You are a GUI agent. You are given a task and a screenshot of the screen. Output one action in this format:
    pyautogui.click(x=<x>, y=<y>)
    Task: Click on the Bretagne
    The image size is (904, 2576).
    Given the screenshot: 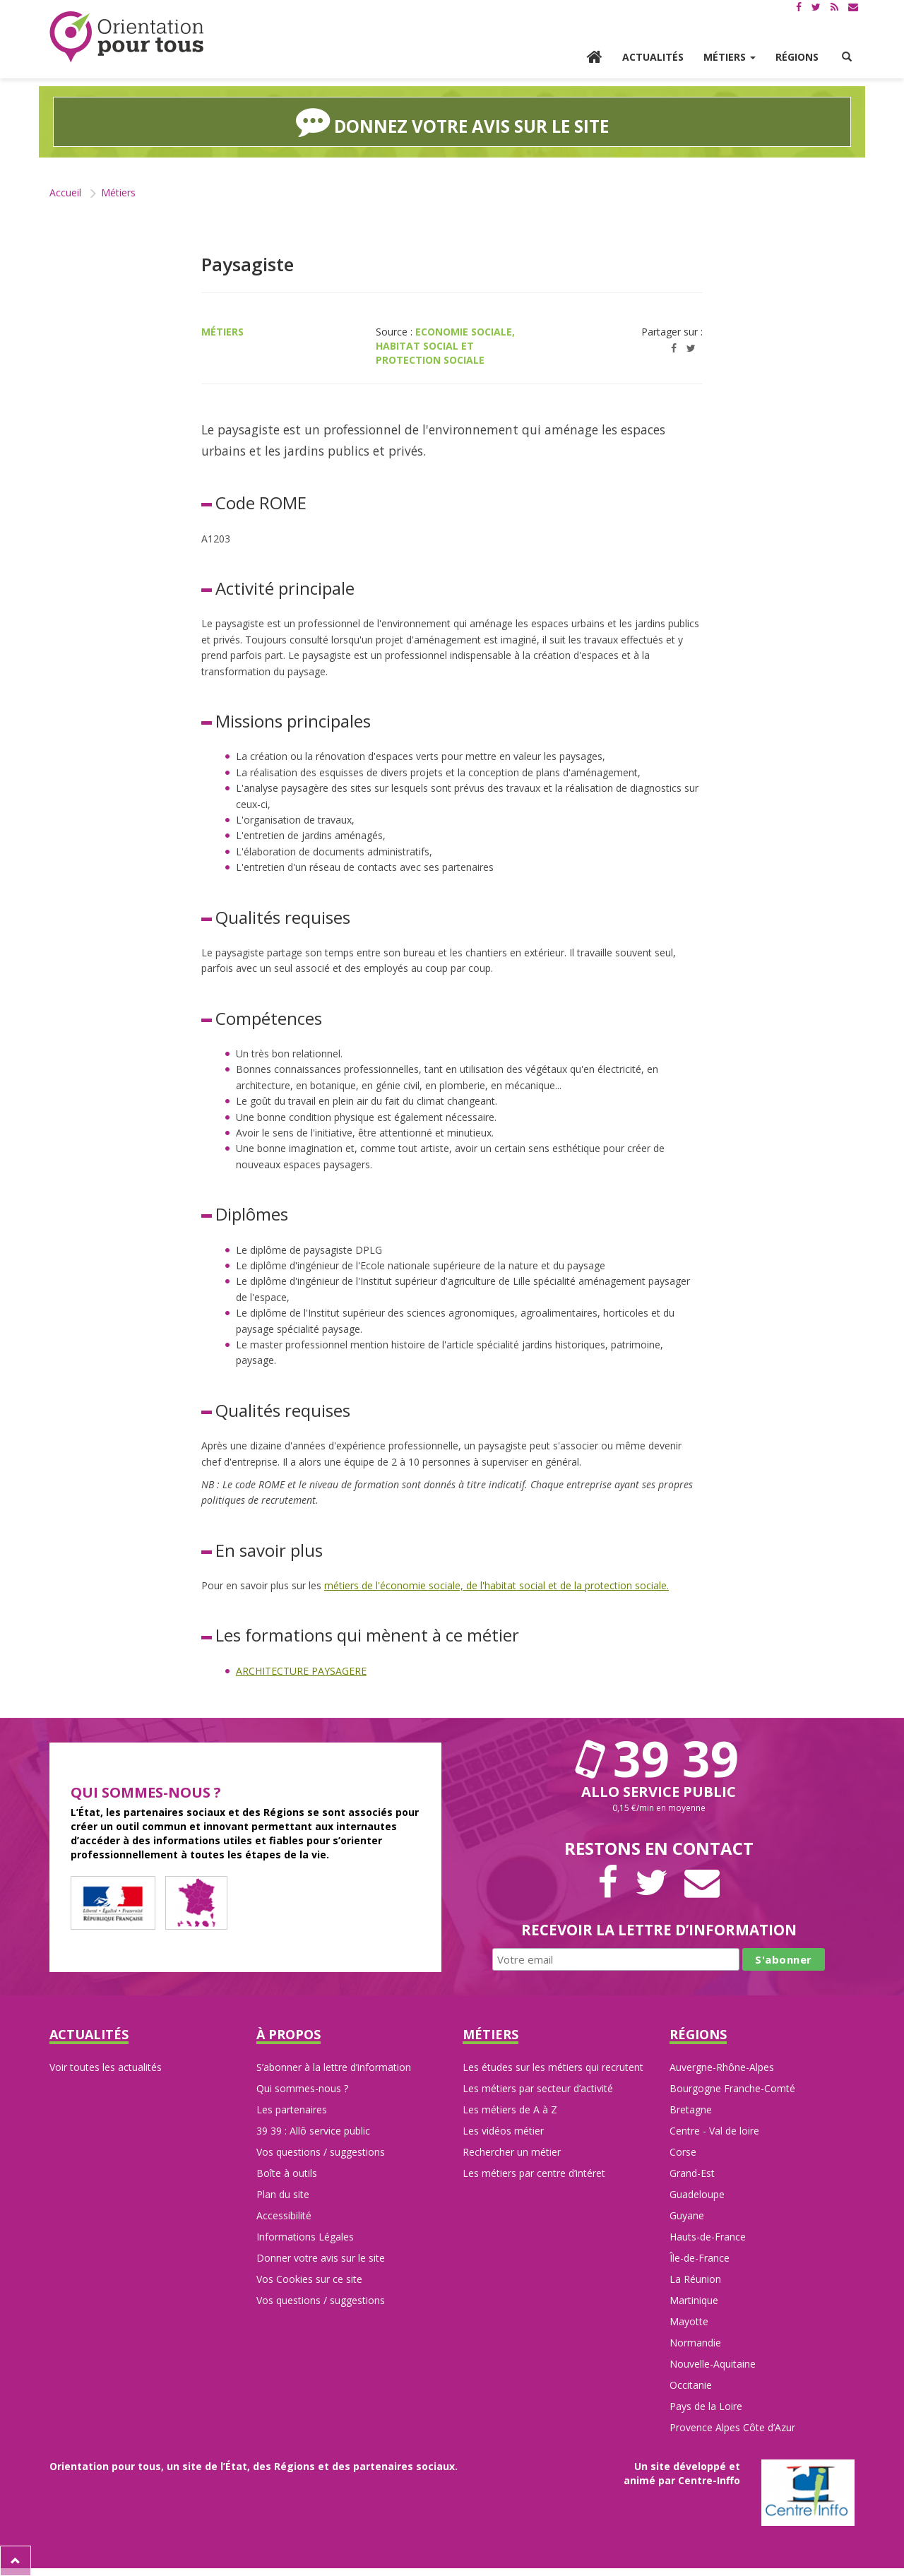 What is the action you would take?
    pyautogui.click(x=691, y=2109)
    